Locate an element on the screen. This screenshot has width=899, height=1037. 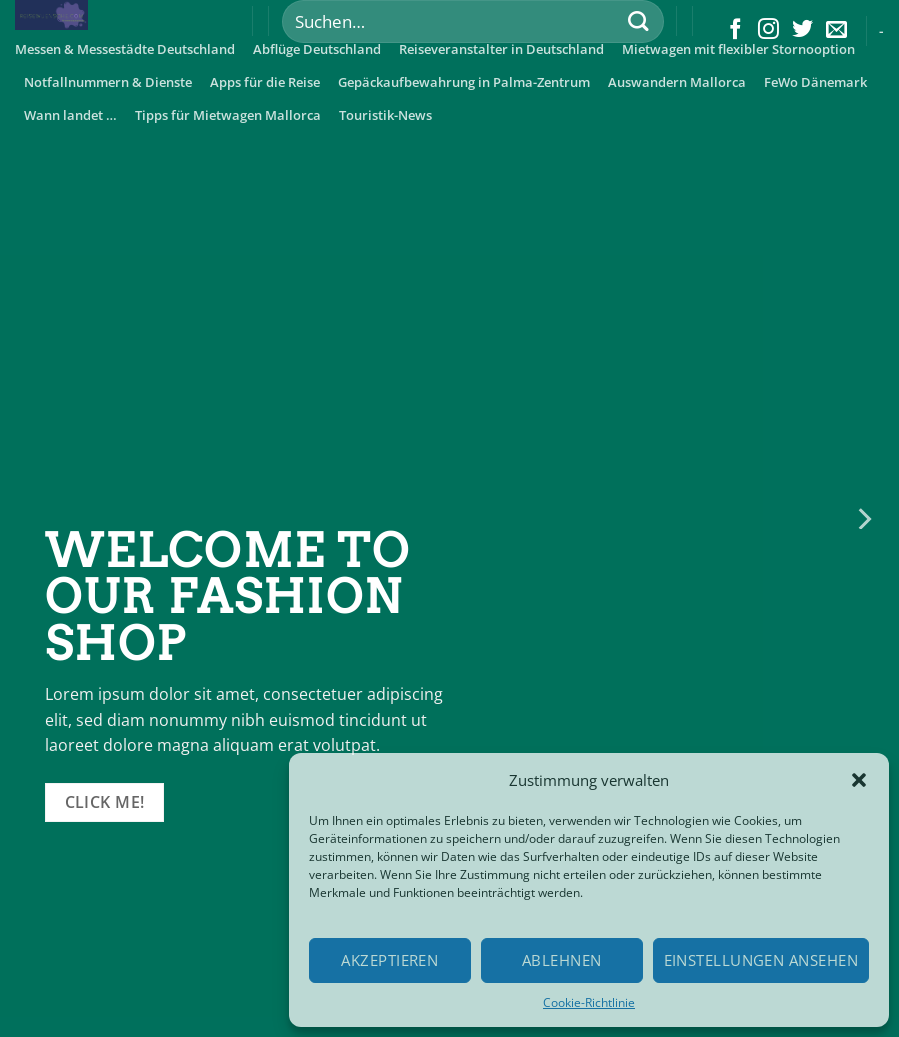
[Folge uns auf Twitter] is located at coordinates (802, 30).